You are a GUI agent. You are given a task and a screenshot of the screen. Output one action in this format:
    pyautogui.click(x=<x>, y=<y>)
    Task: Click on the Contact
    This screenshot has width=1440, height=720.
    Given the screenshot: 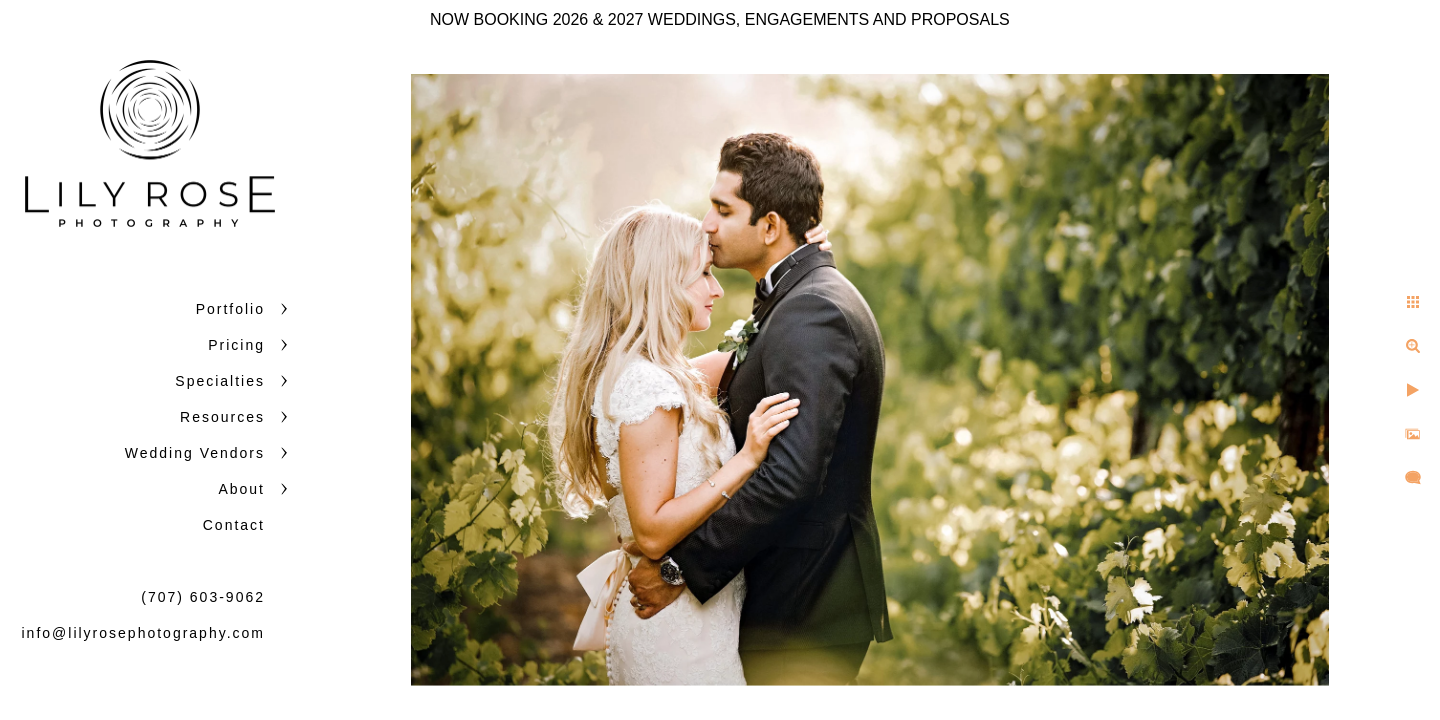 What is the action you would take?
    pyautogui.click(x=234, y=525)
    